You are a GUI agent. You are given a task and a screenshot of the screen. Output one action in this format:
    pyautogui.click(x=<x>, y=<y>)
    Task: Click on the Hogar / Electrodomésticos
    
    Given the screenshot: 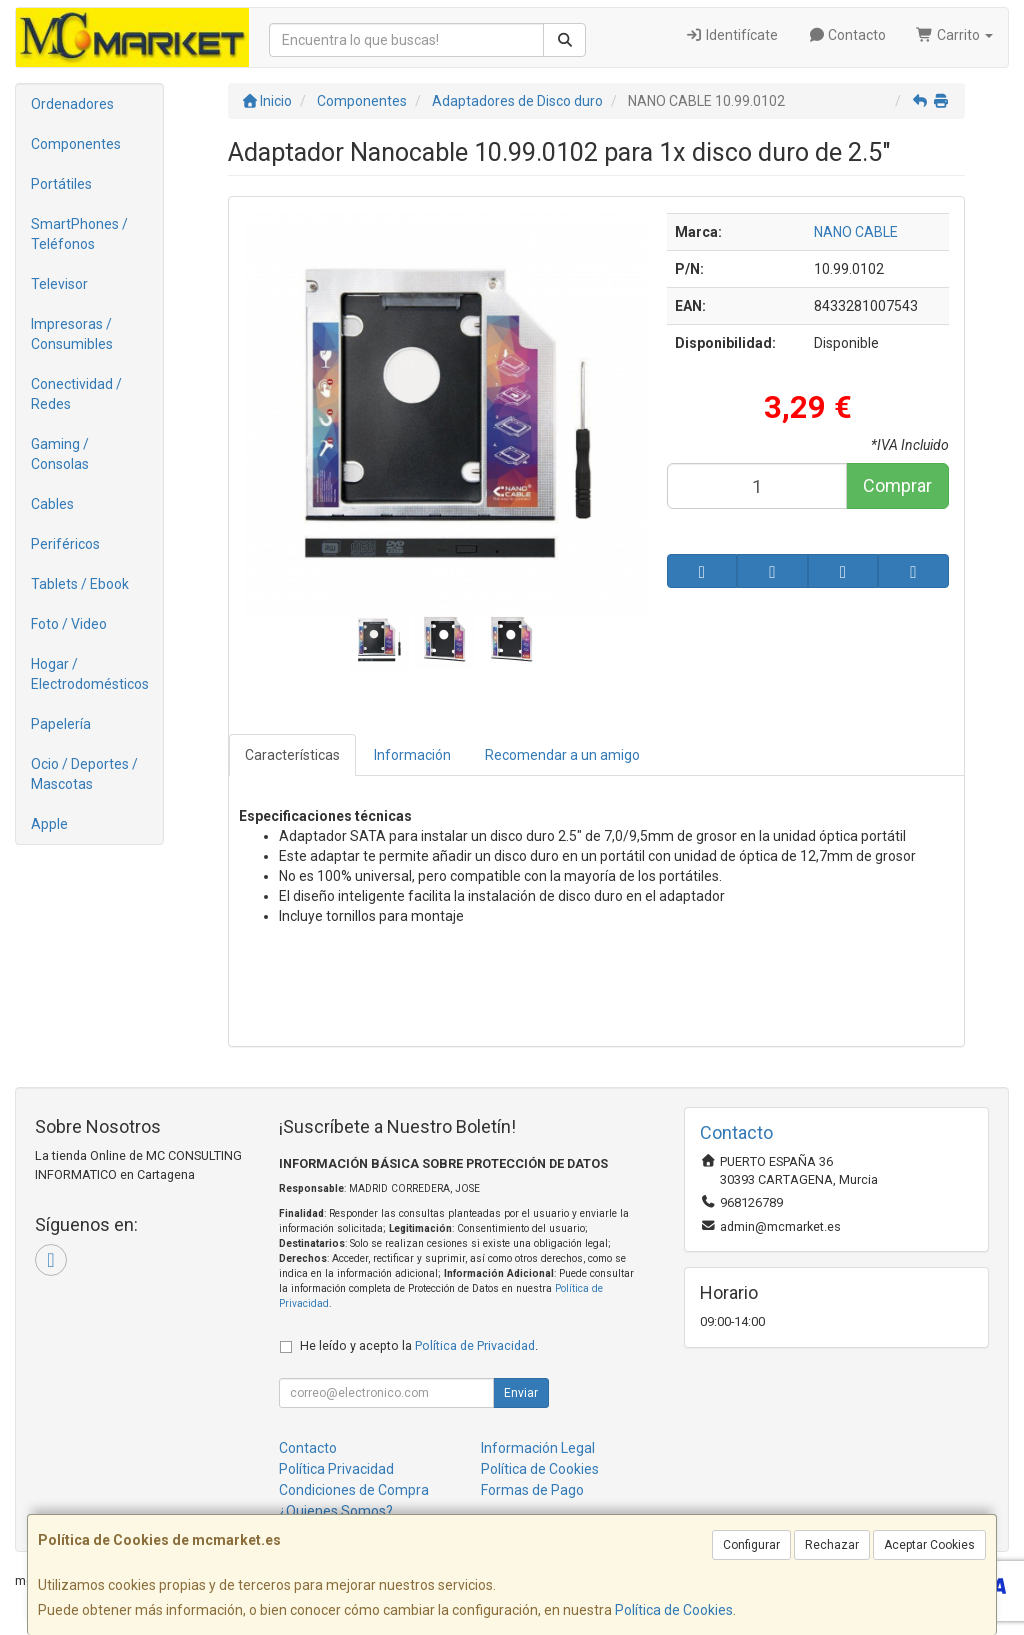 What is the action you would take?
    pyautogui.click(x=90, y=674)
    